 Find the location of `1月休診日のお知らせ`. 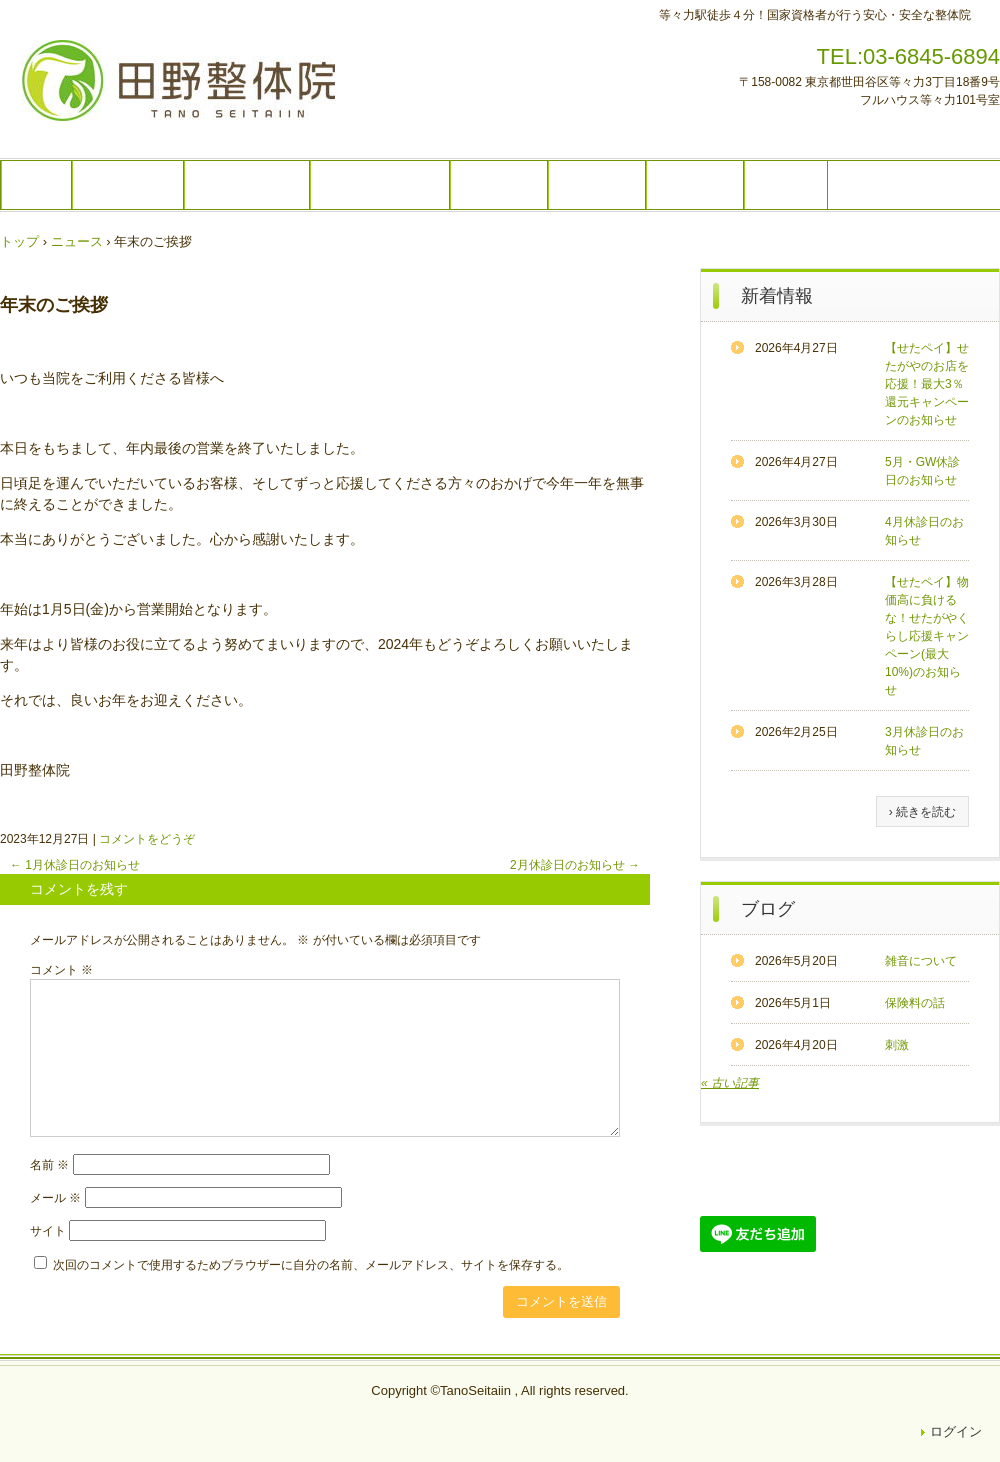

1月休診日のお知らせ is located at coordinates (75, 865).